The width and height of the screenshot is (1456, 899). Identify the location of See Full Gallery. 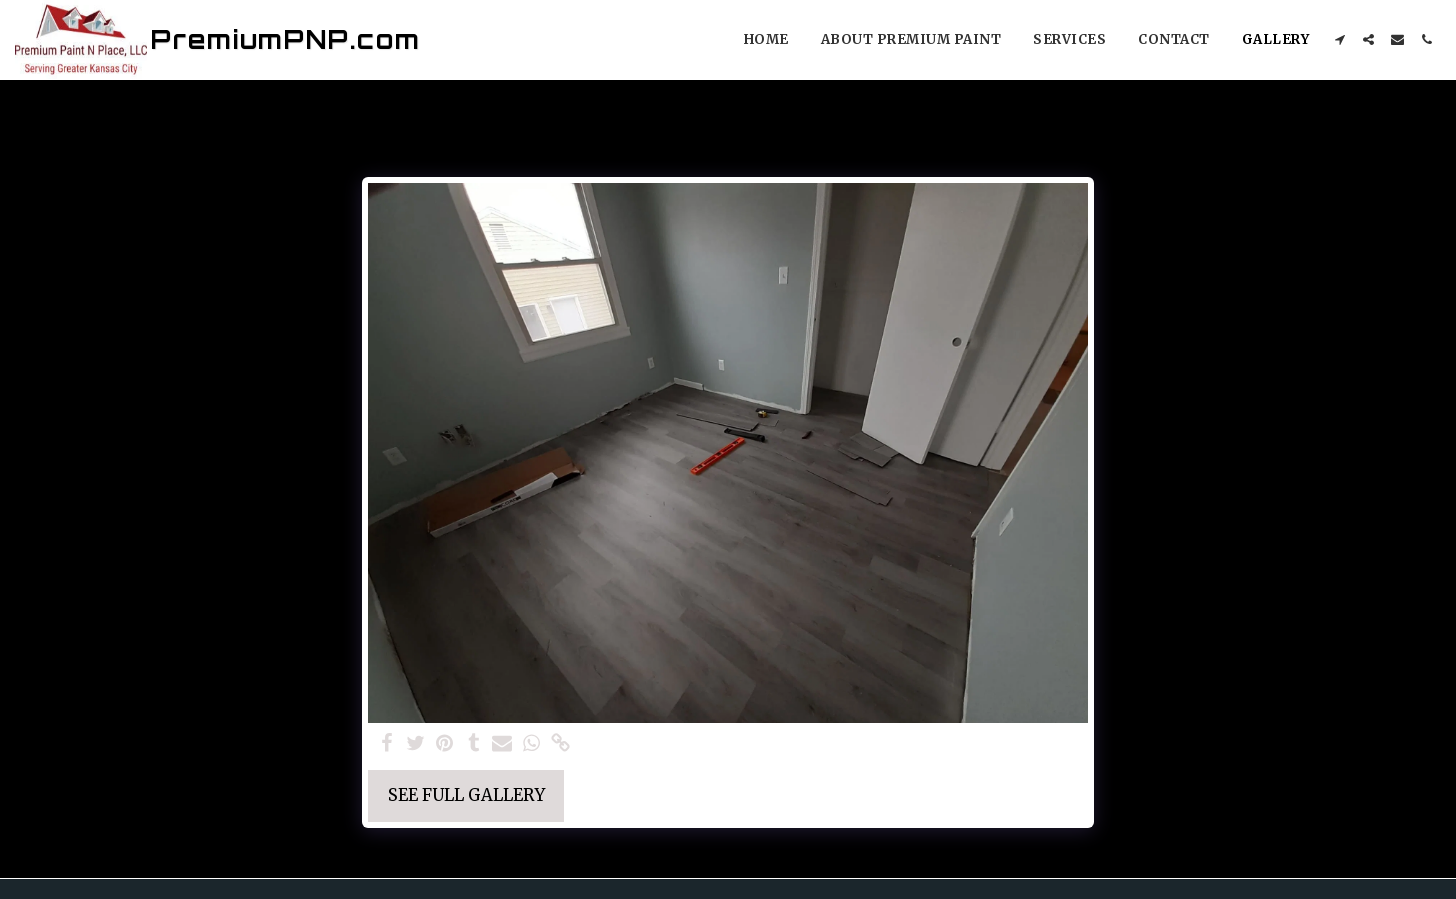
(466, 795).